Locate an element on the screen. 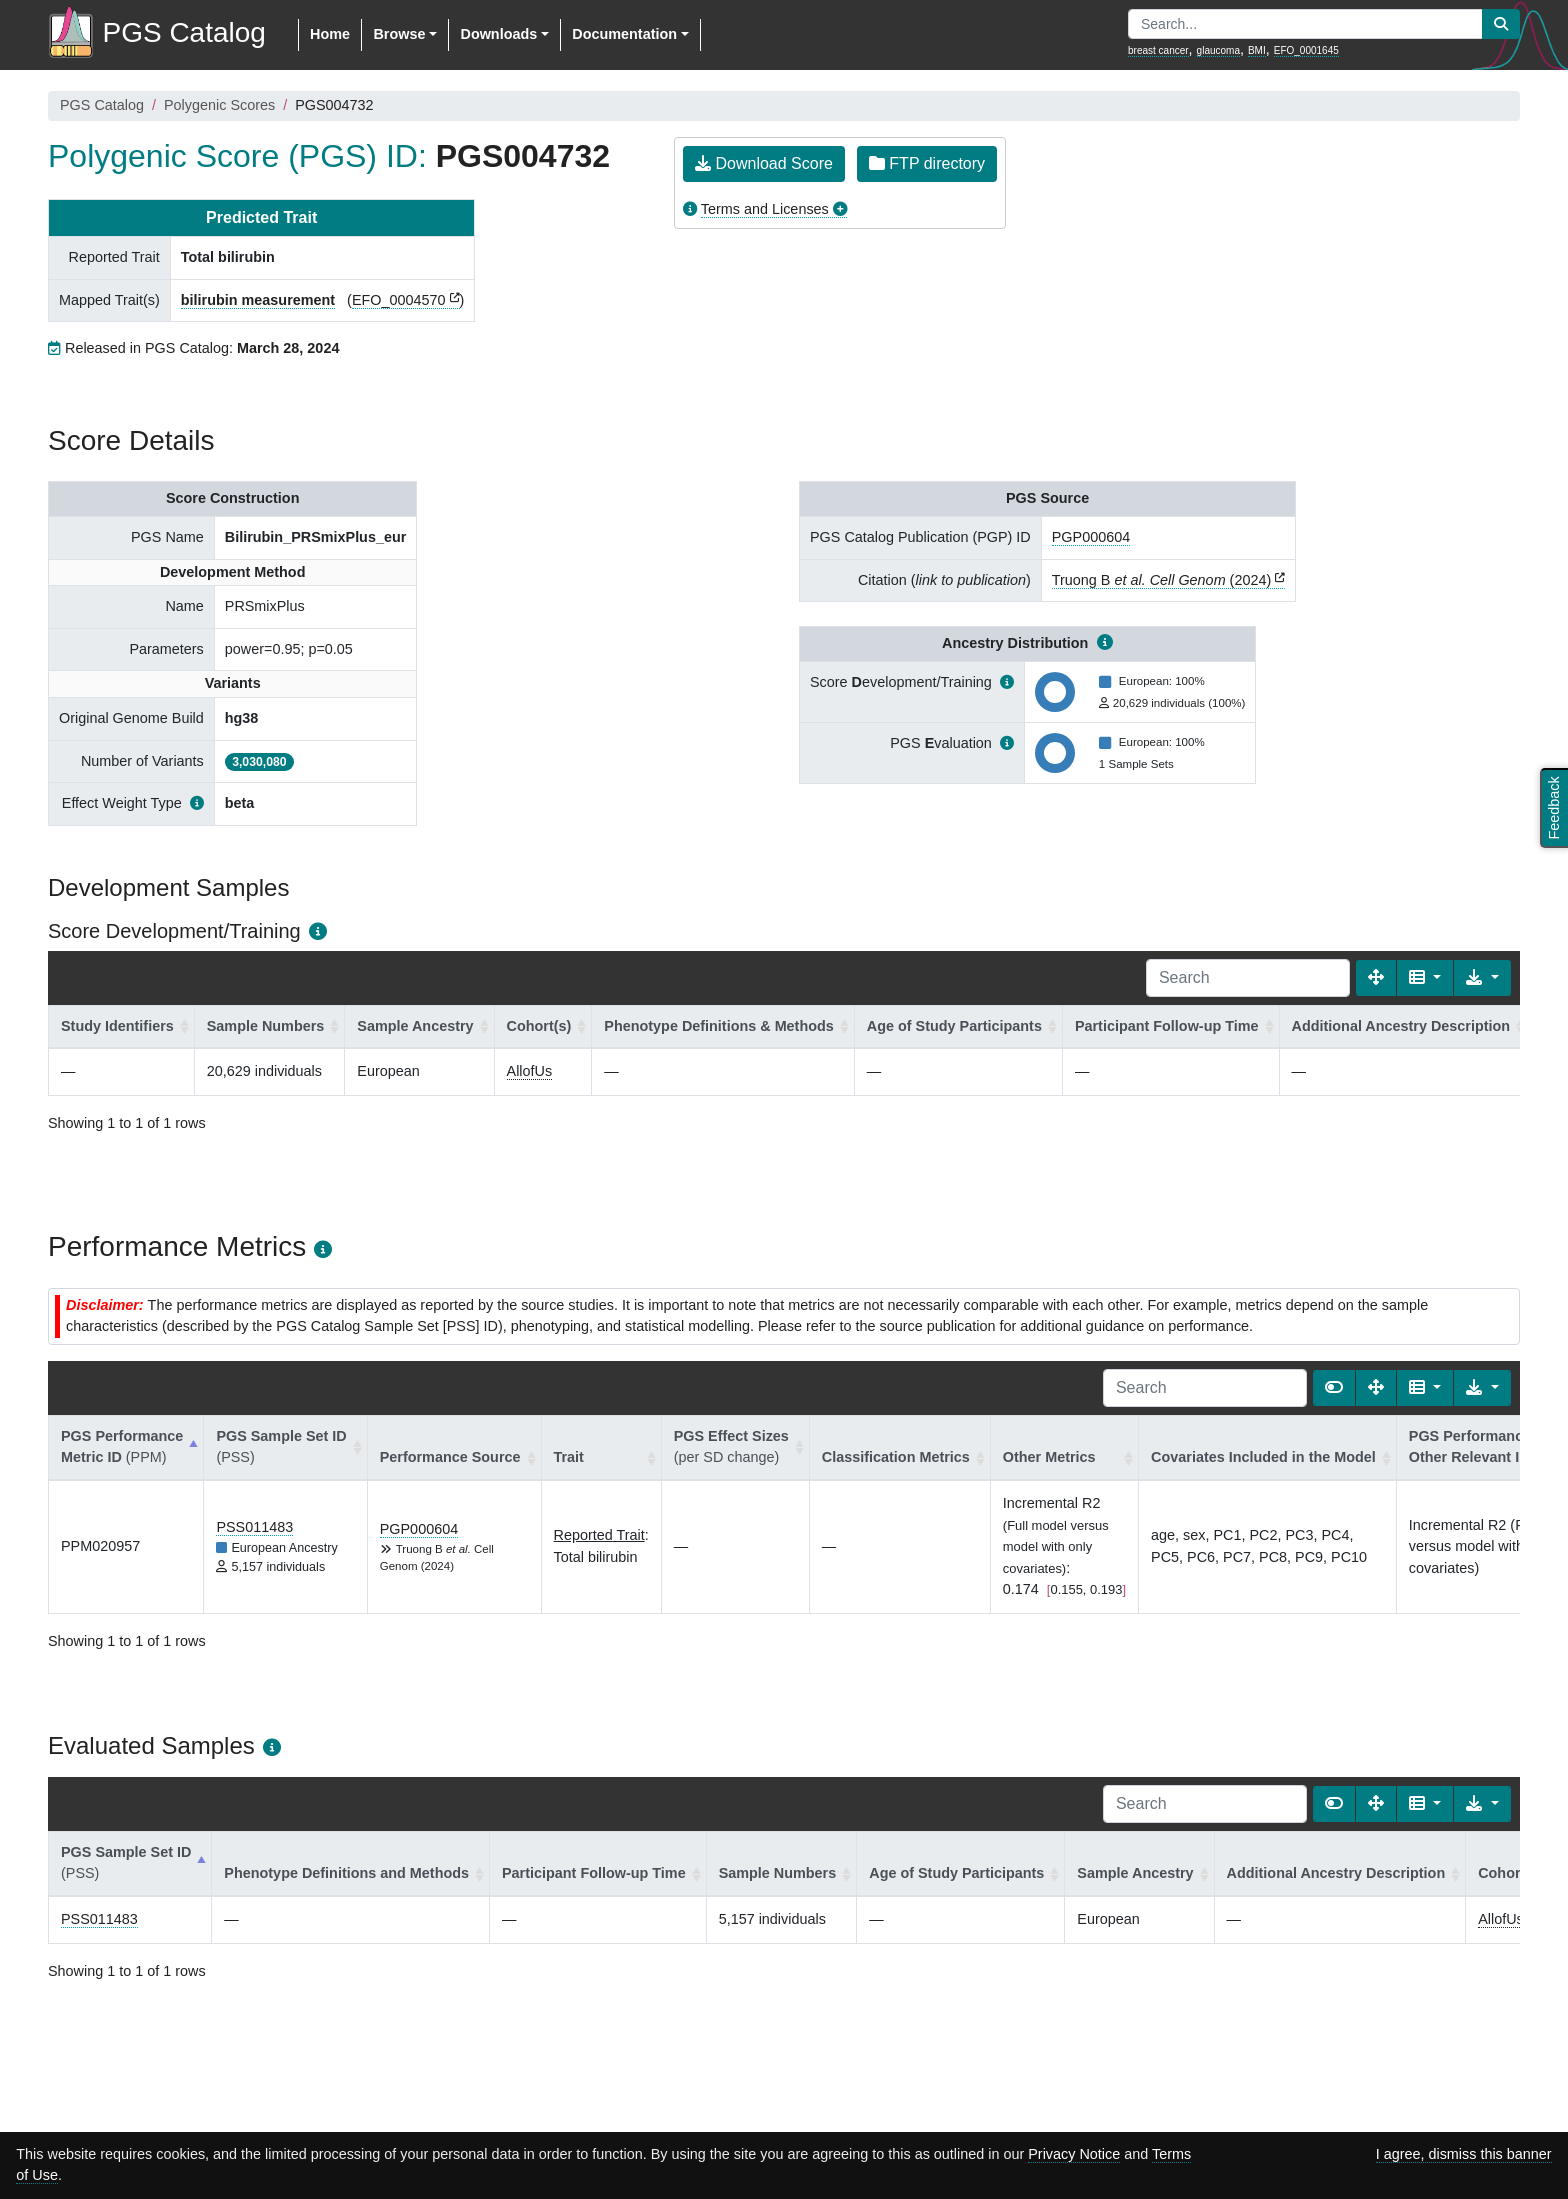  breast cancer is located at coordinates (1158, 50).